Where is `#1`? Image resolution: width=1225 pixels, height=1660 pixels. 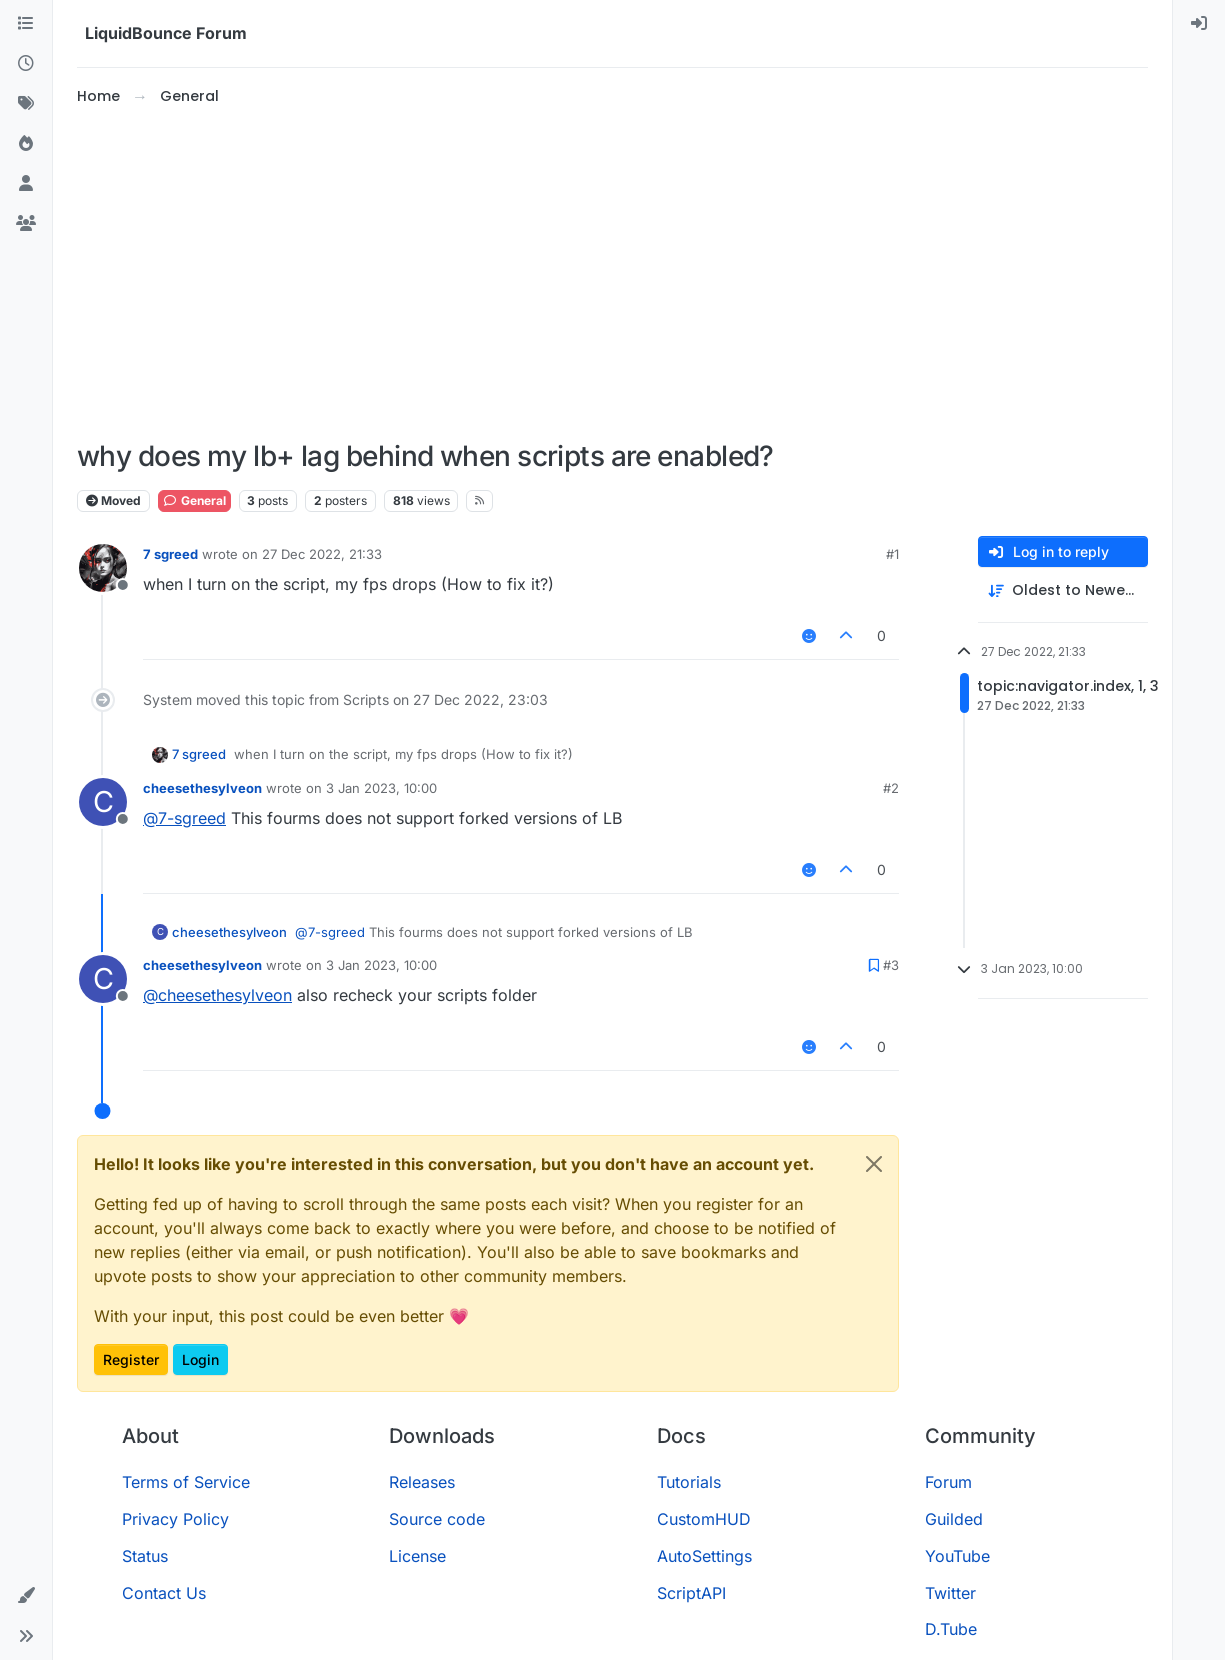 #1 is located at coordinates (892, 554).